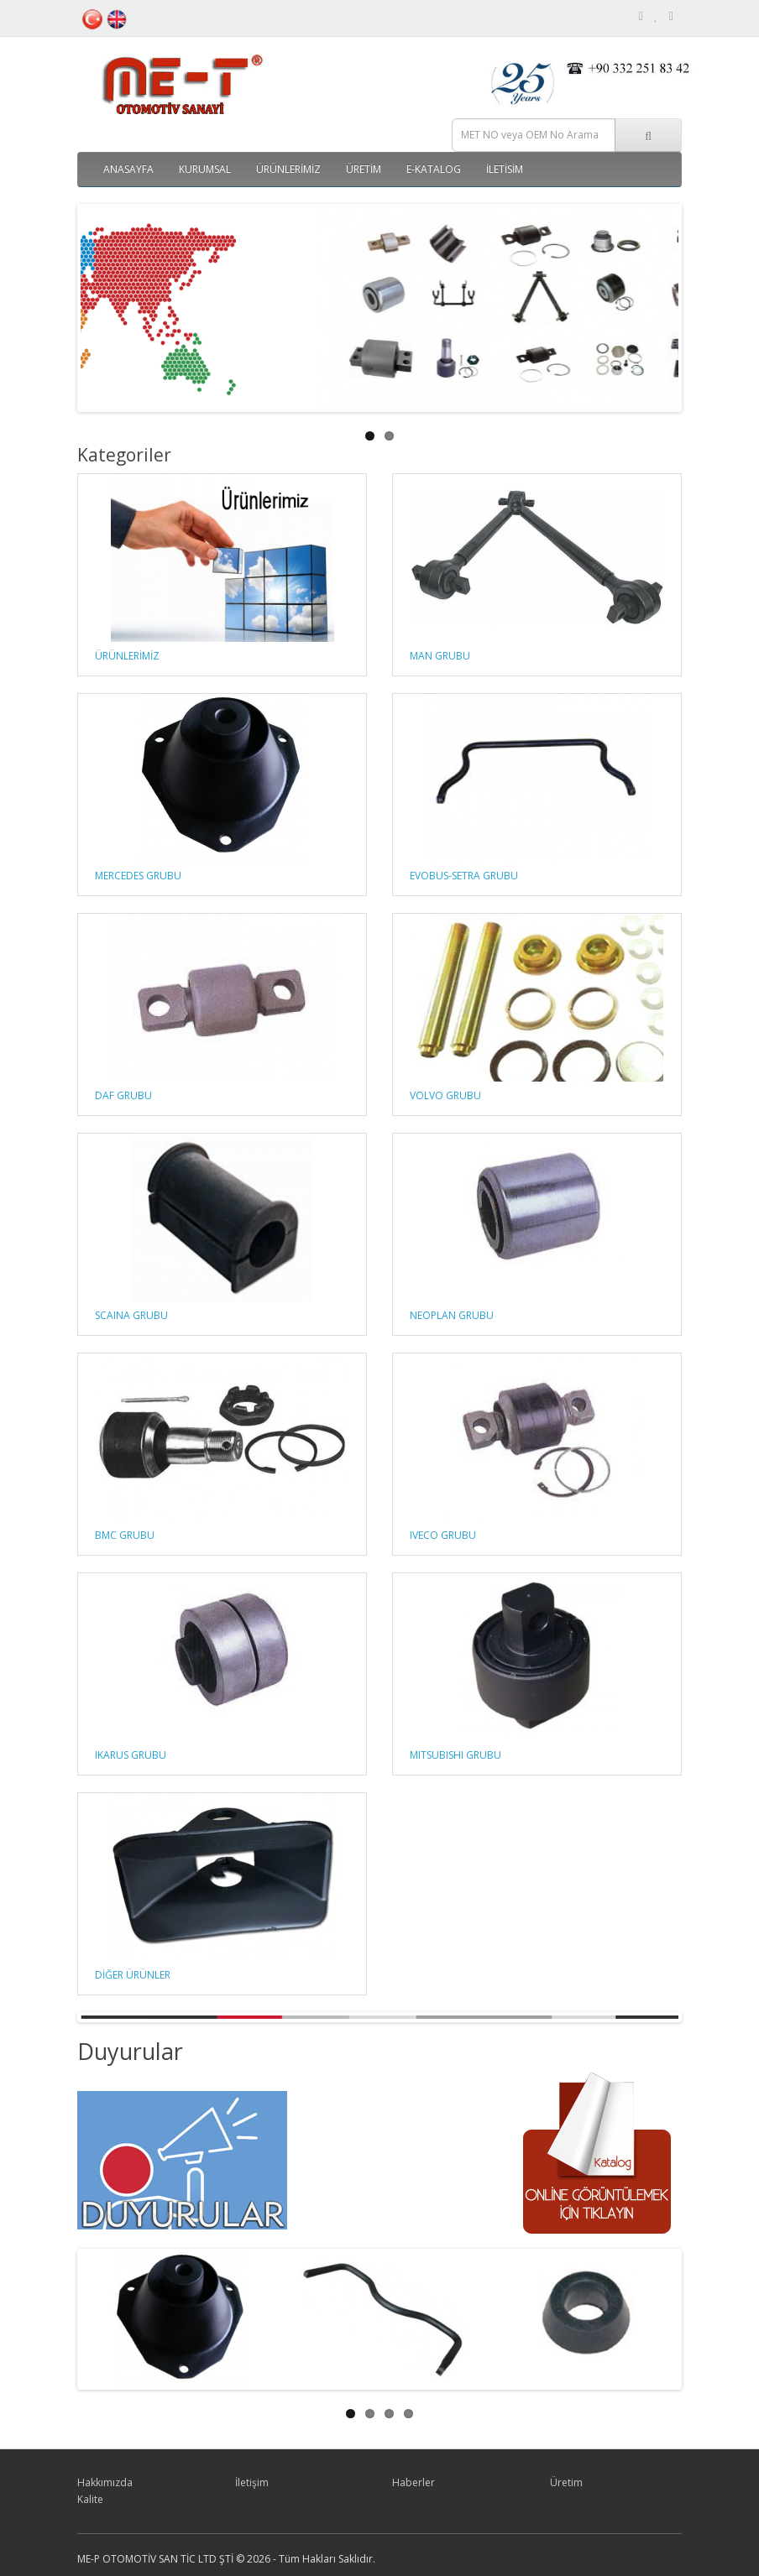  Describe the element at coordinates (504, 169) in the screenshot. I see `İletisim` at that location.